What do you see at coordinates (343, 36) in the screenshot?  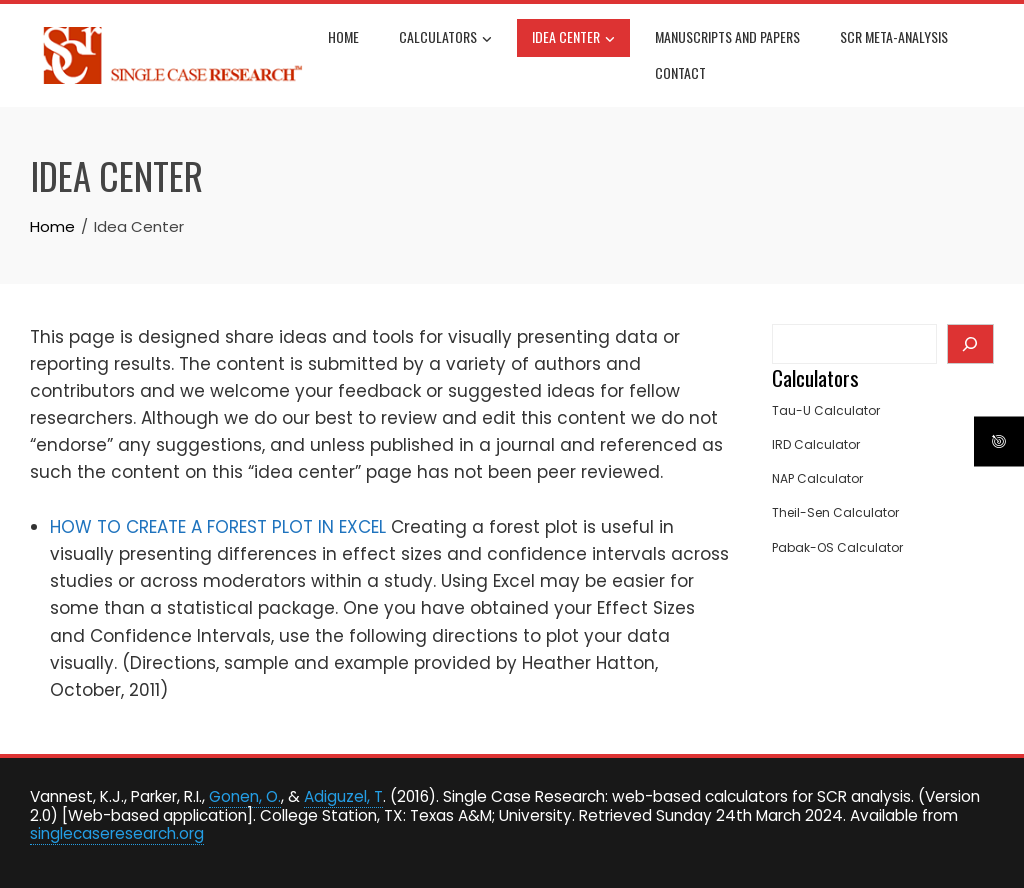 I see `Home` at bounding box center [343, 36].